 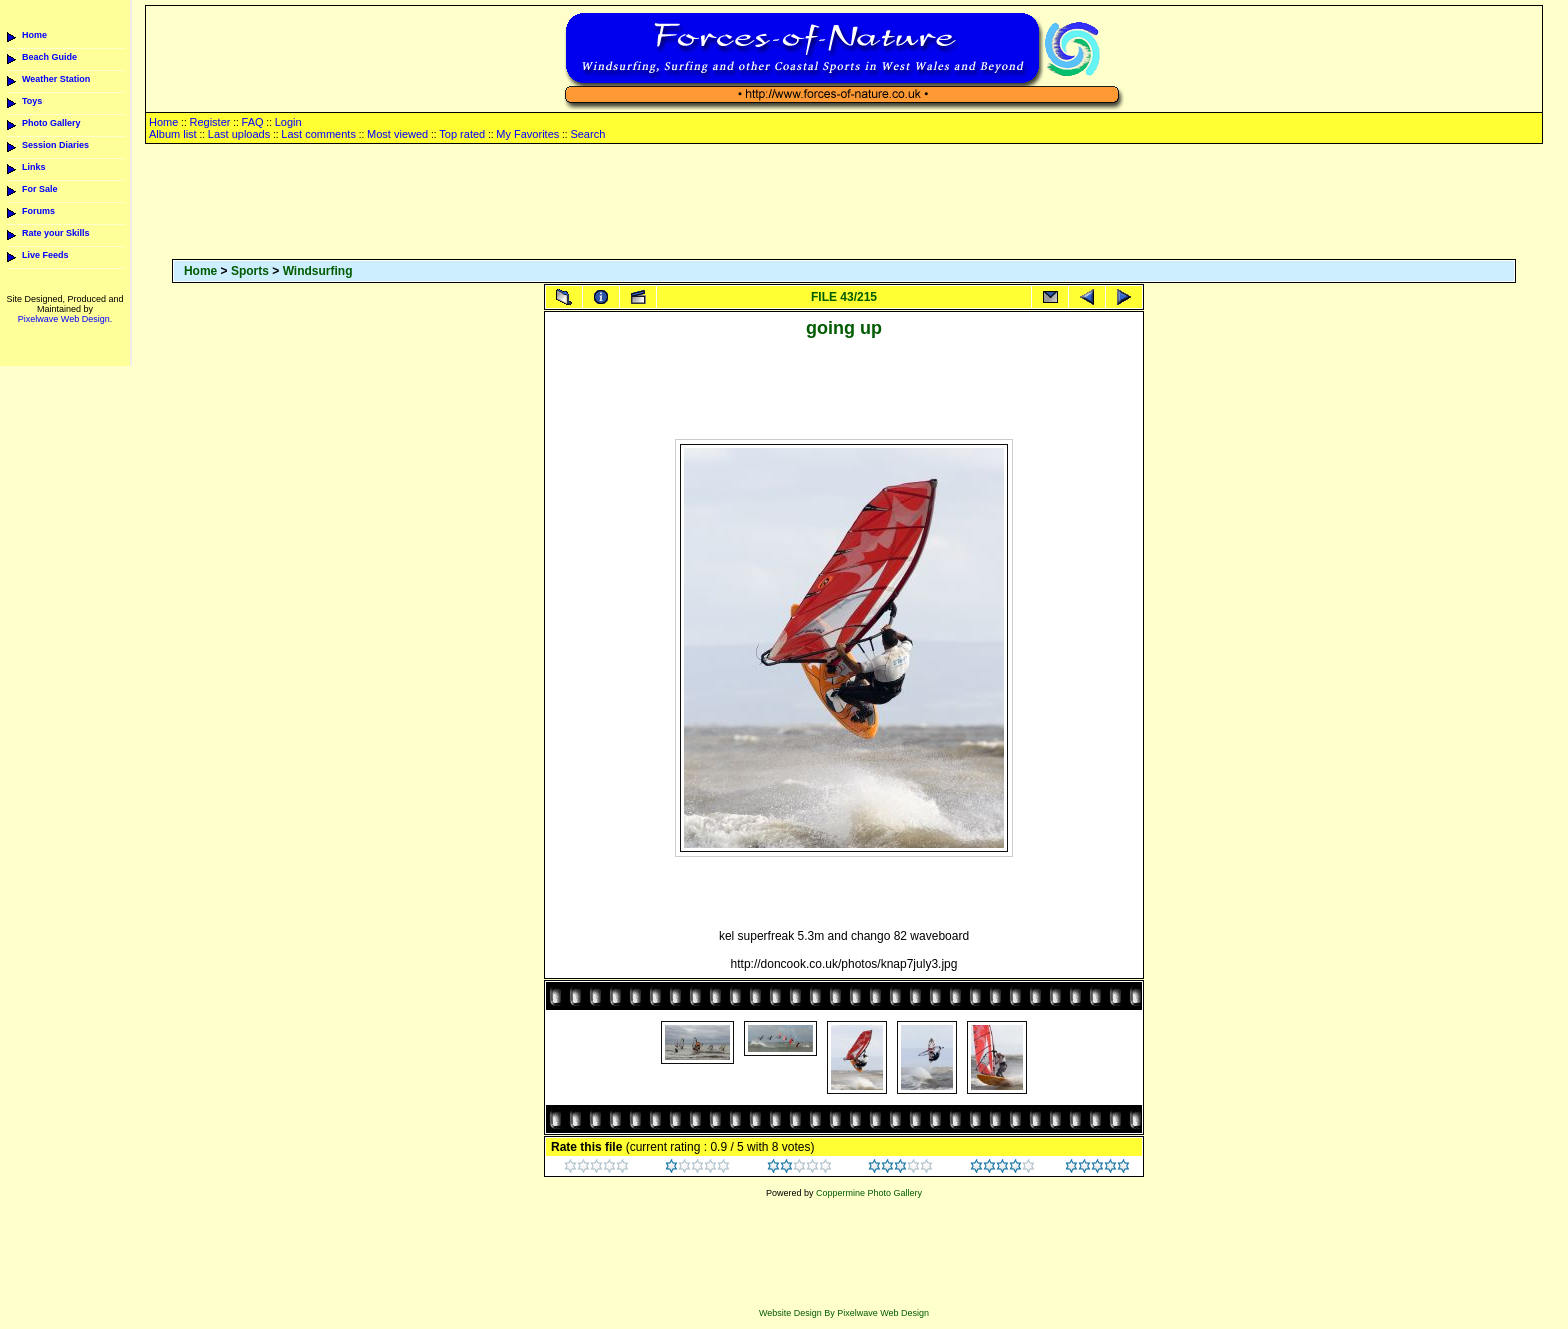 I want to click on Search, so click(x=587, y=134).